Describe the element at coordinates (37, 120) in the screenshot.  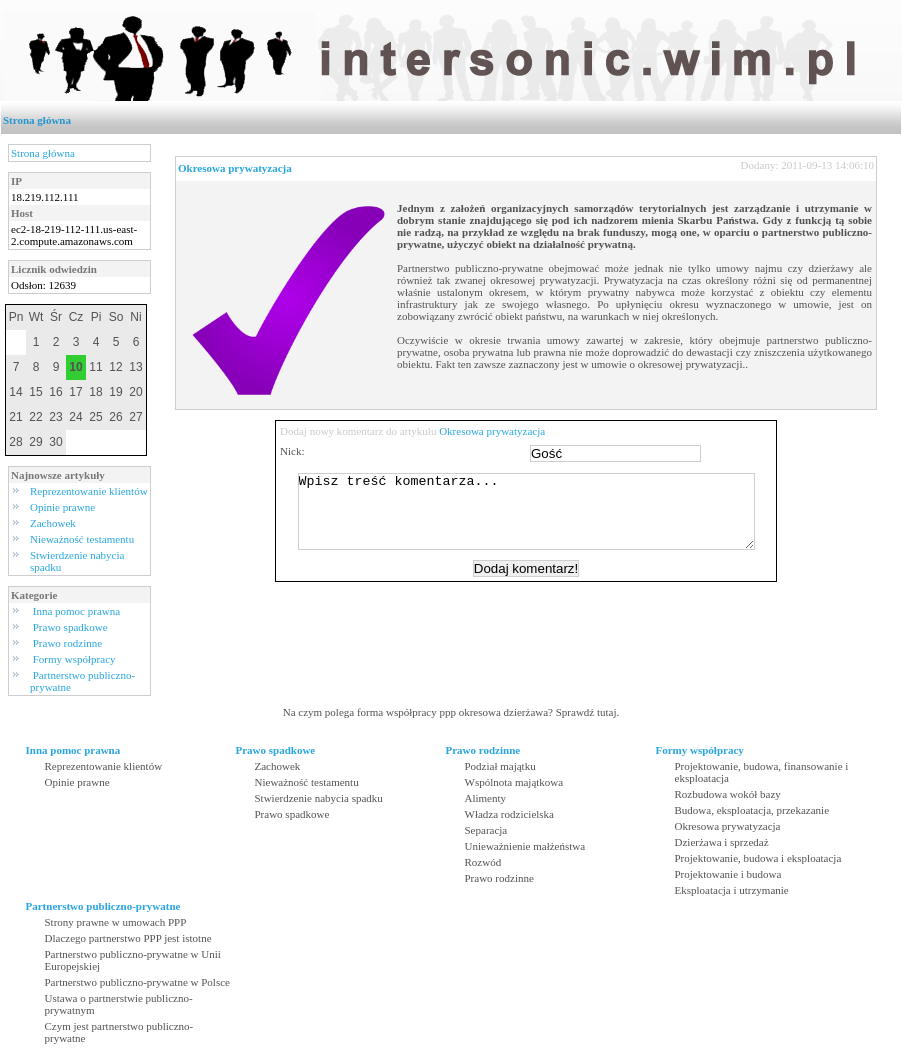
I see `Strona główna` at that location.